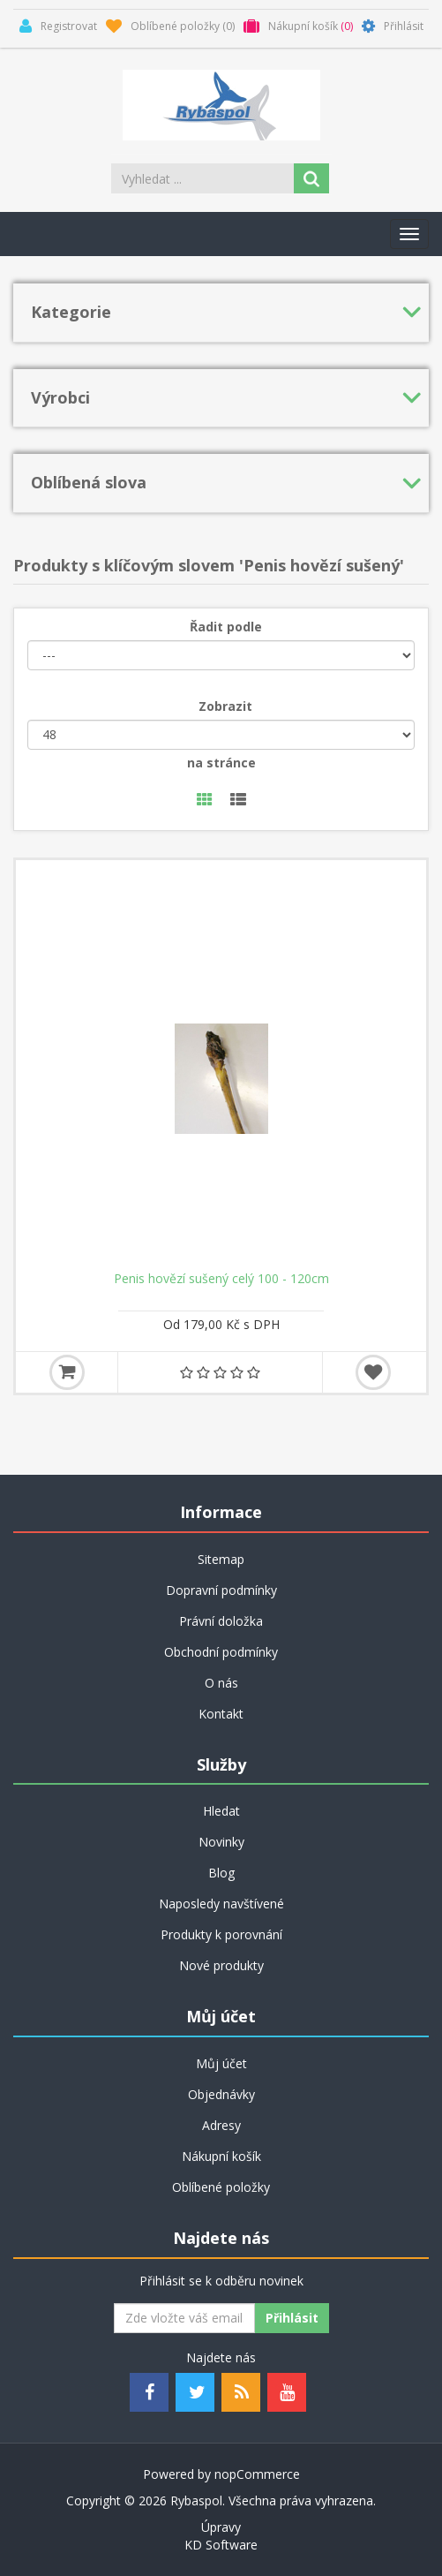 Image resolution: width=442 pixels, height=2576 pixels. I want to click on Naposledy navštívené, so click(221, 1903).